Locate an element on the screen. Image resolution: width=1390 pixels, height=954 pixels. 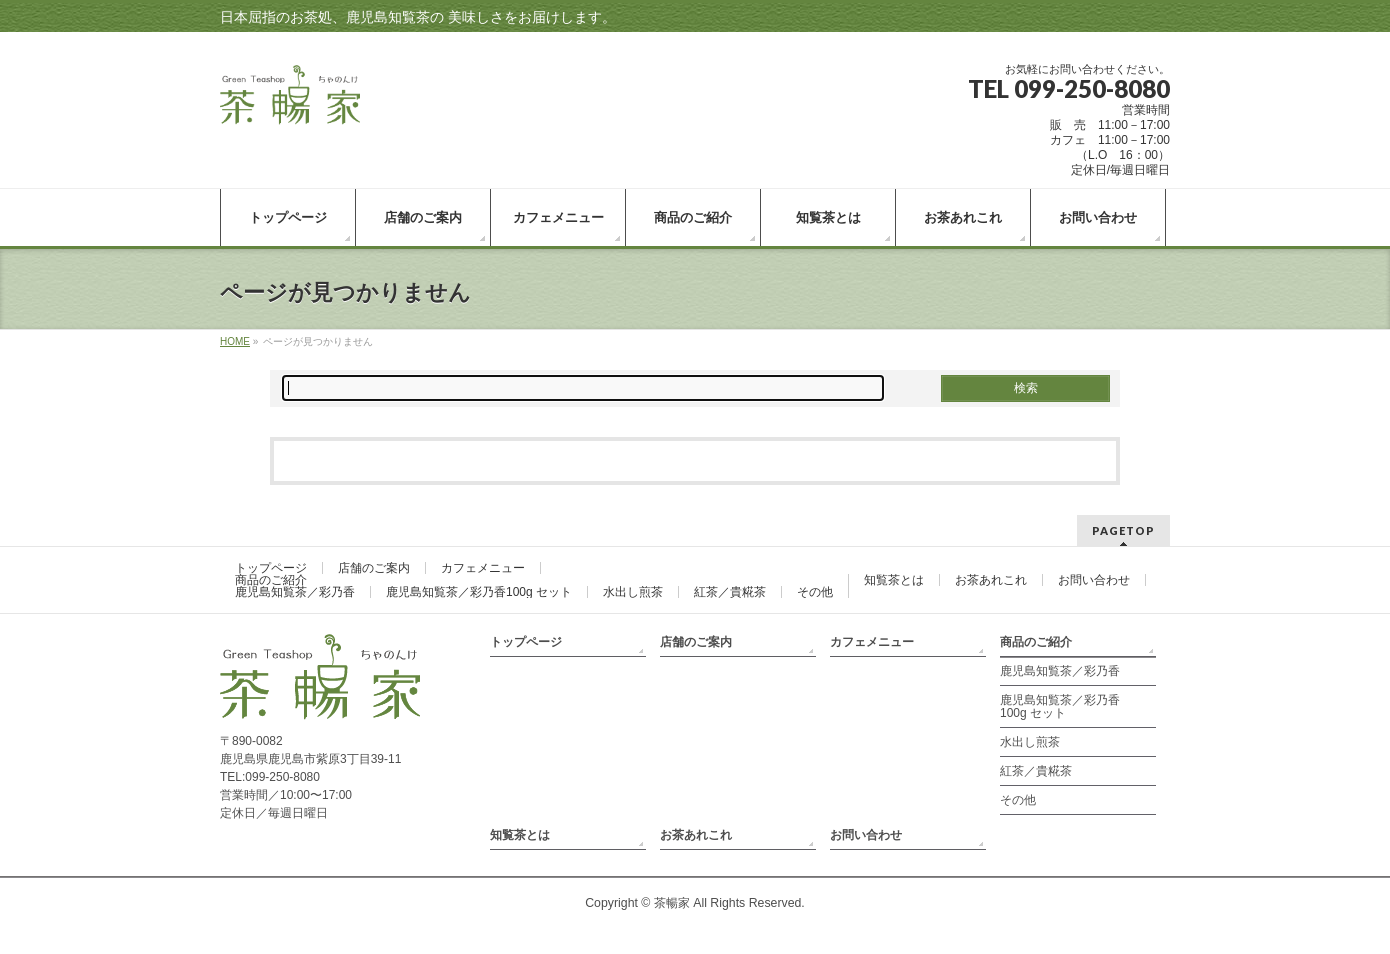
店舗のご案内 is located at coordinates (374, 568).